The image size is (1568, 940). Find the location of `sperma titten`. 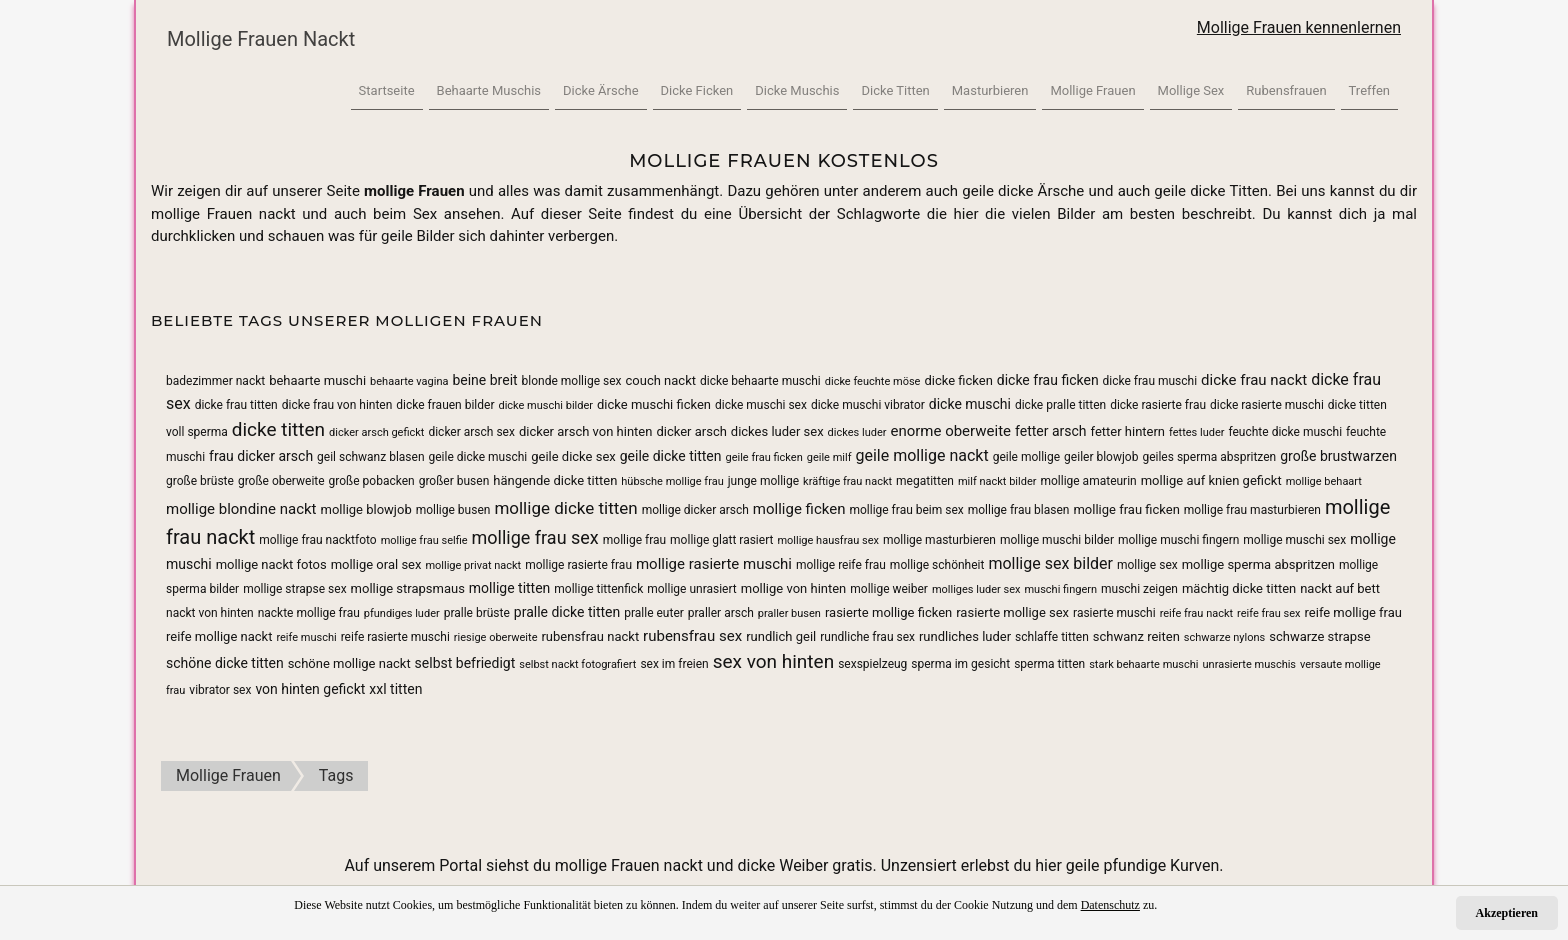

sperma titten is located at coordinates (1049, 664).